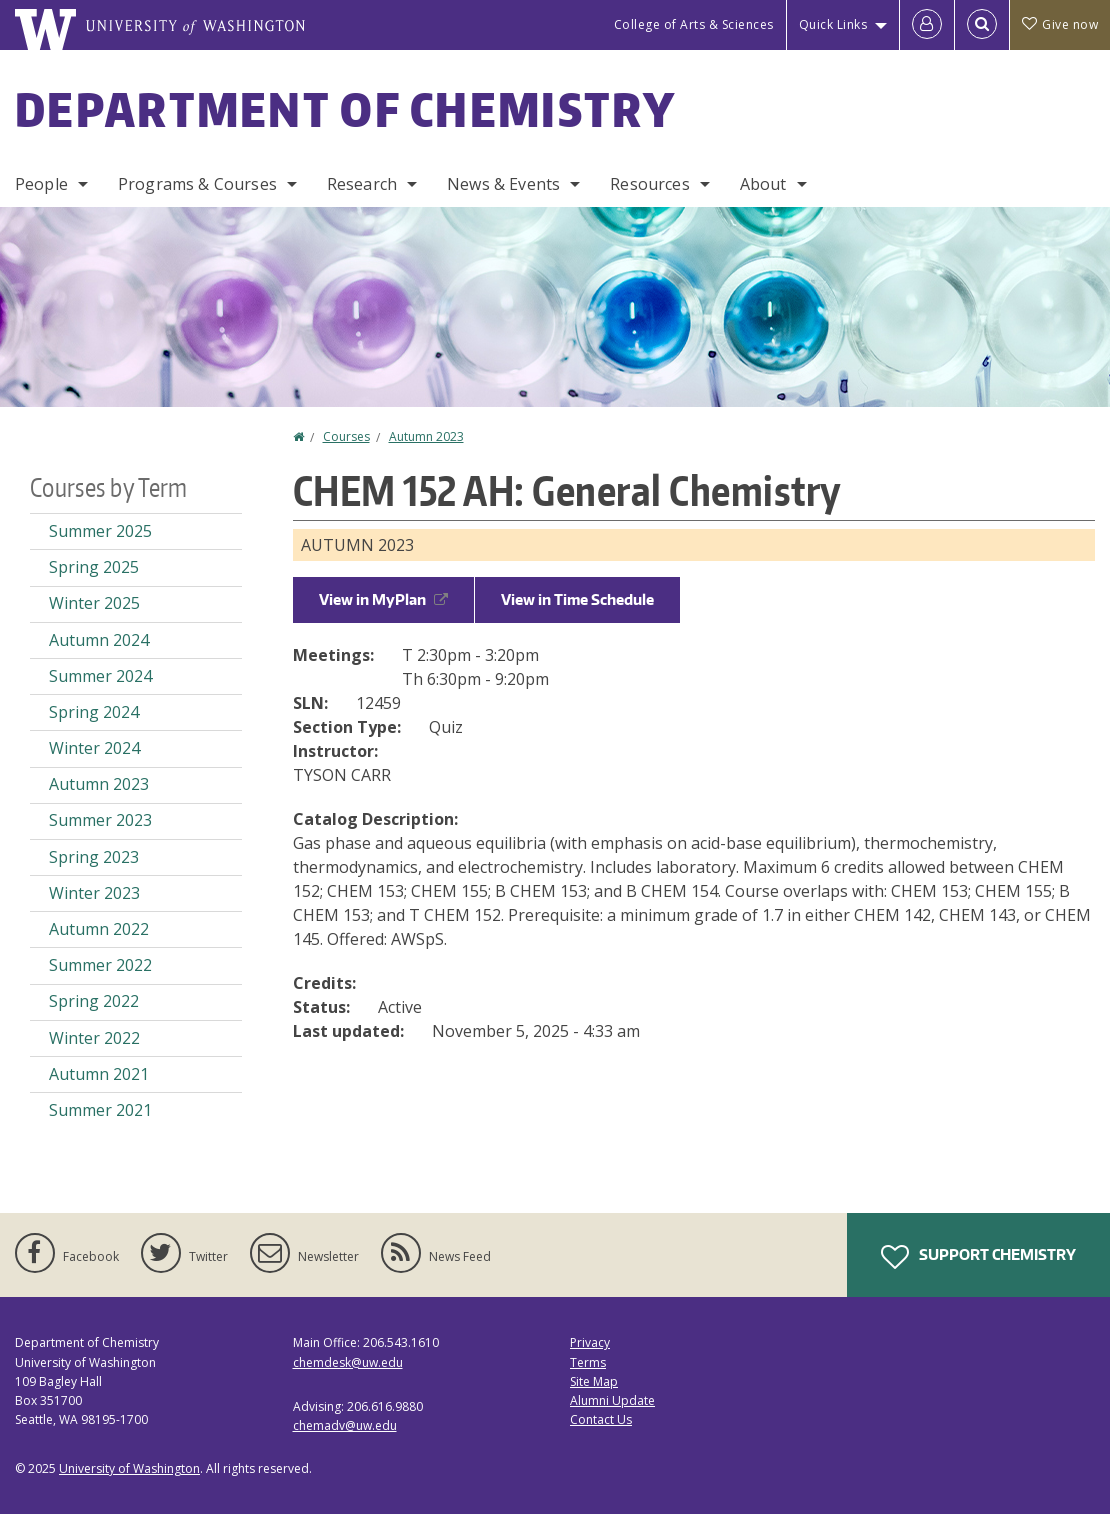  Describe the element at coordinates (99, 929) in the screenshot. I see `Autumn 2022` at that location.